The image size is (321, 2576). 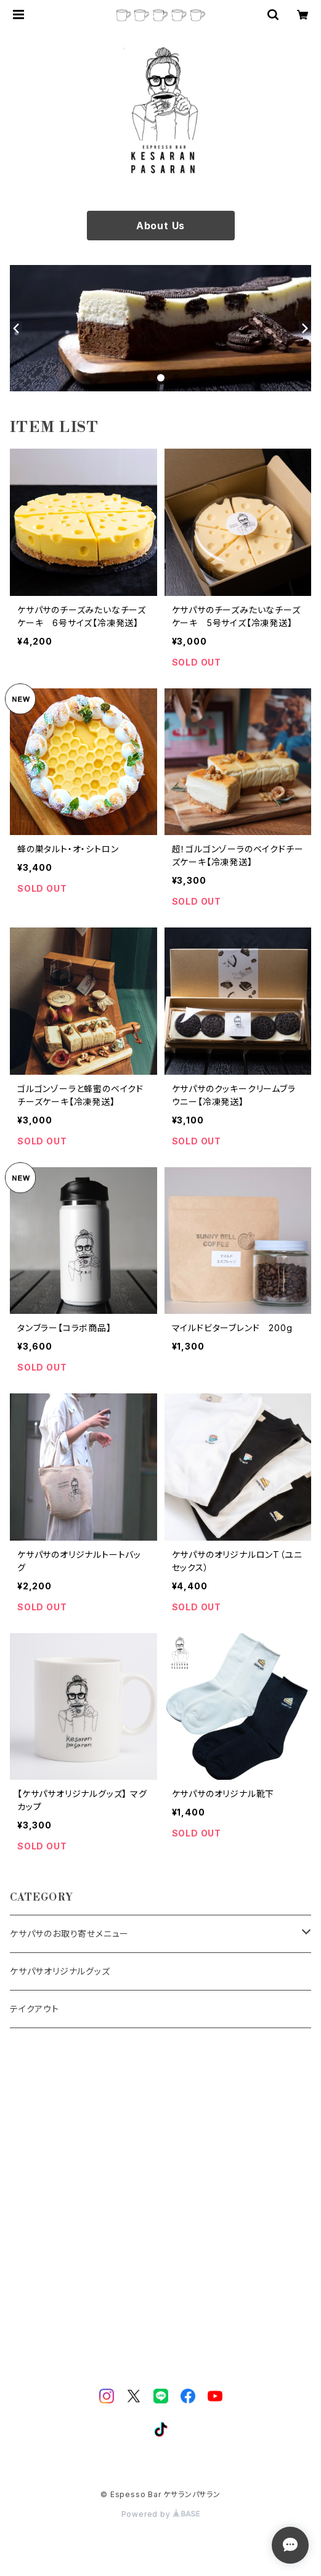 What do you see at coordinates (60, 1971) in the screenshot?
I see `ケサパサオリジナルグッズ` at bounding box center [60, 1971].